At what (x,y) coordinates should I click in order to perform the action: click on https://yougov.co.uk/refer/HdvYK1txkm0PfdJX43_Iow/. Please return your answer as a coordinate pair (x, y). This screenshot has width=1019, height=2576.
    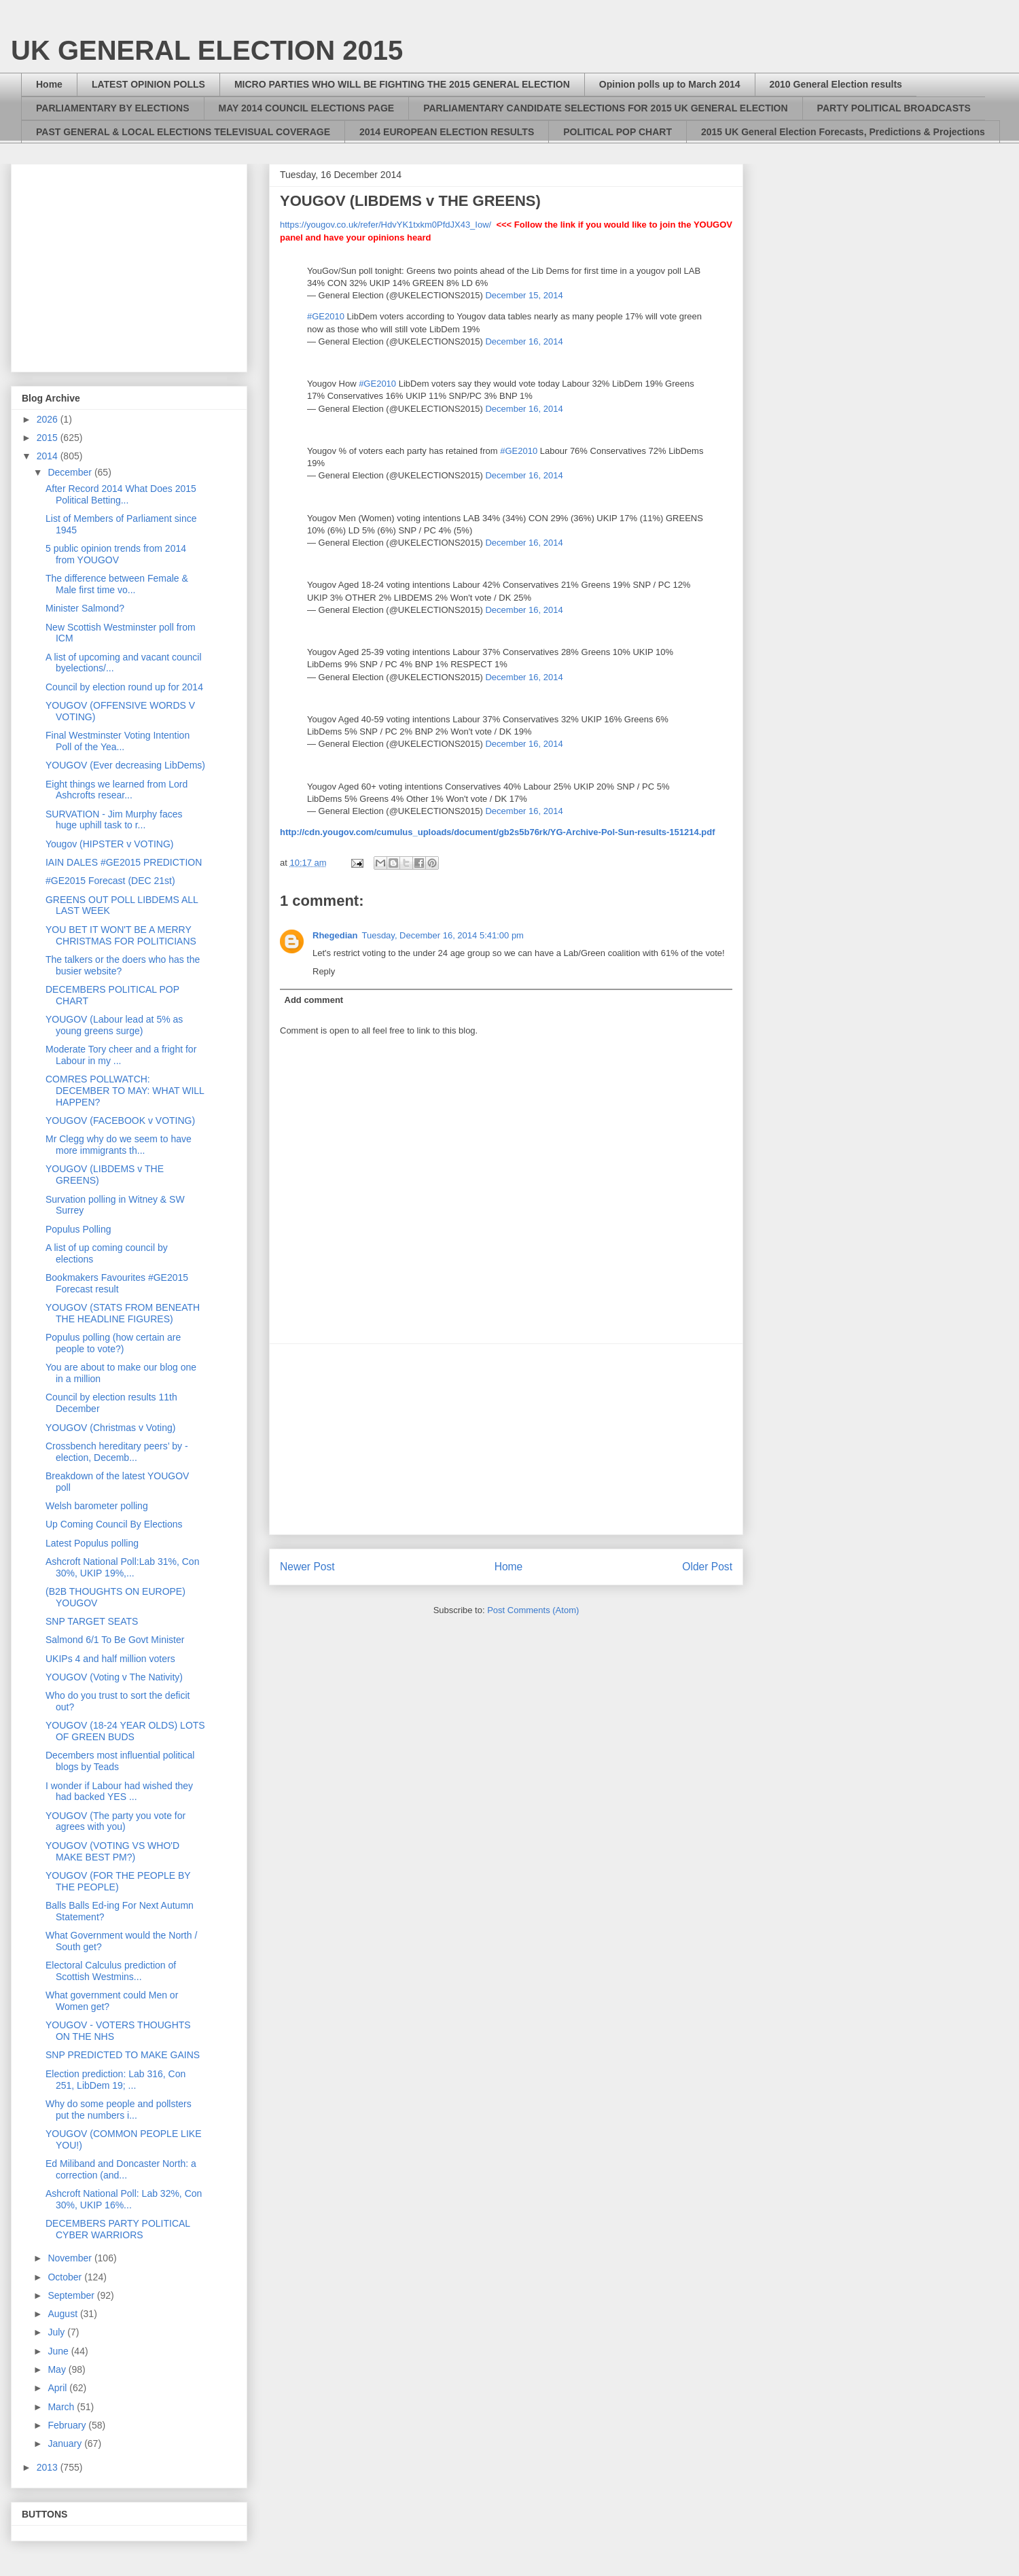
    Looking at the image, I should click on (385, 224).